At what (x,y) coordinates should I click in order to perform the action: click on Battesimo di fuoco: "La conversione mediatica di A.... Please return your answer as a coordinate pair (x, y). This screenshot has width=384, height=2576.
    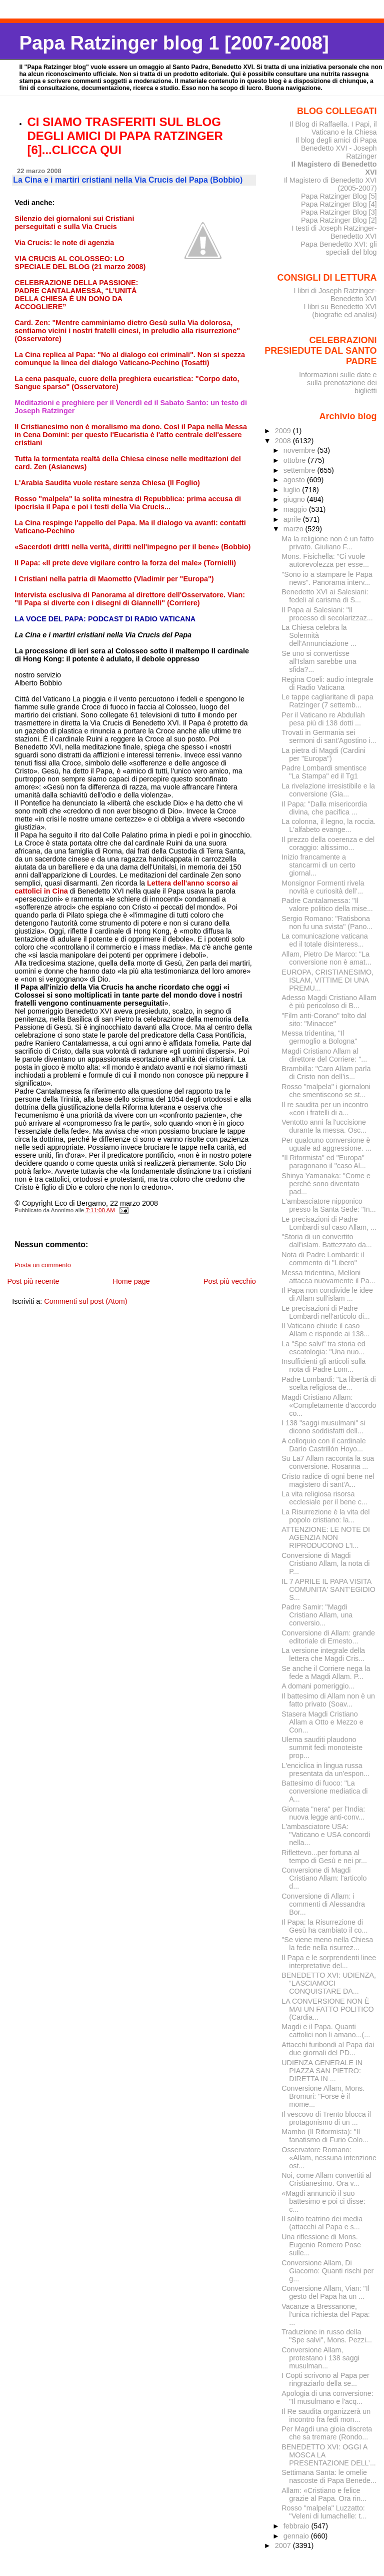
    Looking at the image, I should click on (325, 1791).